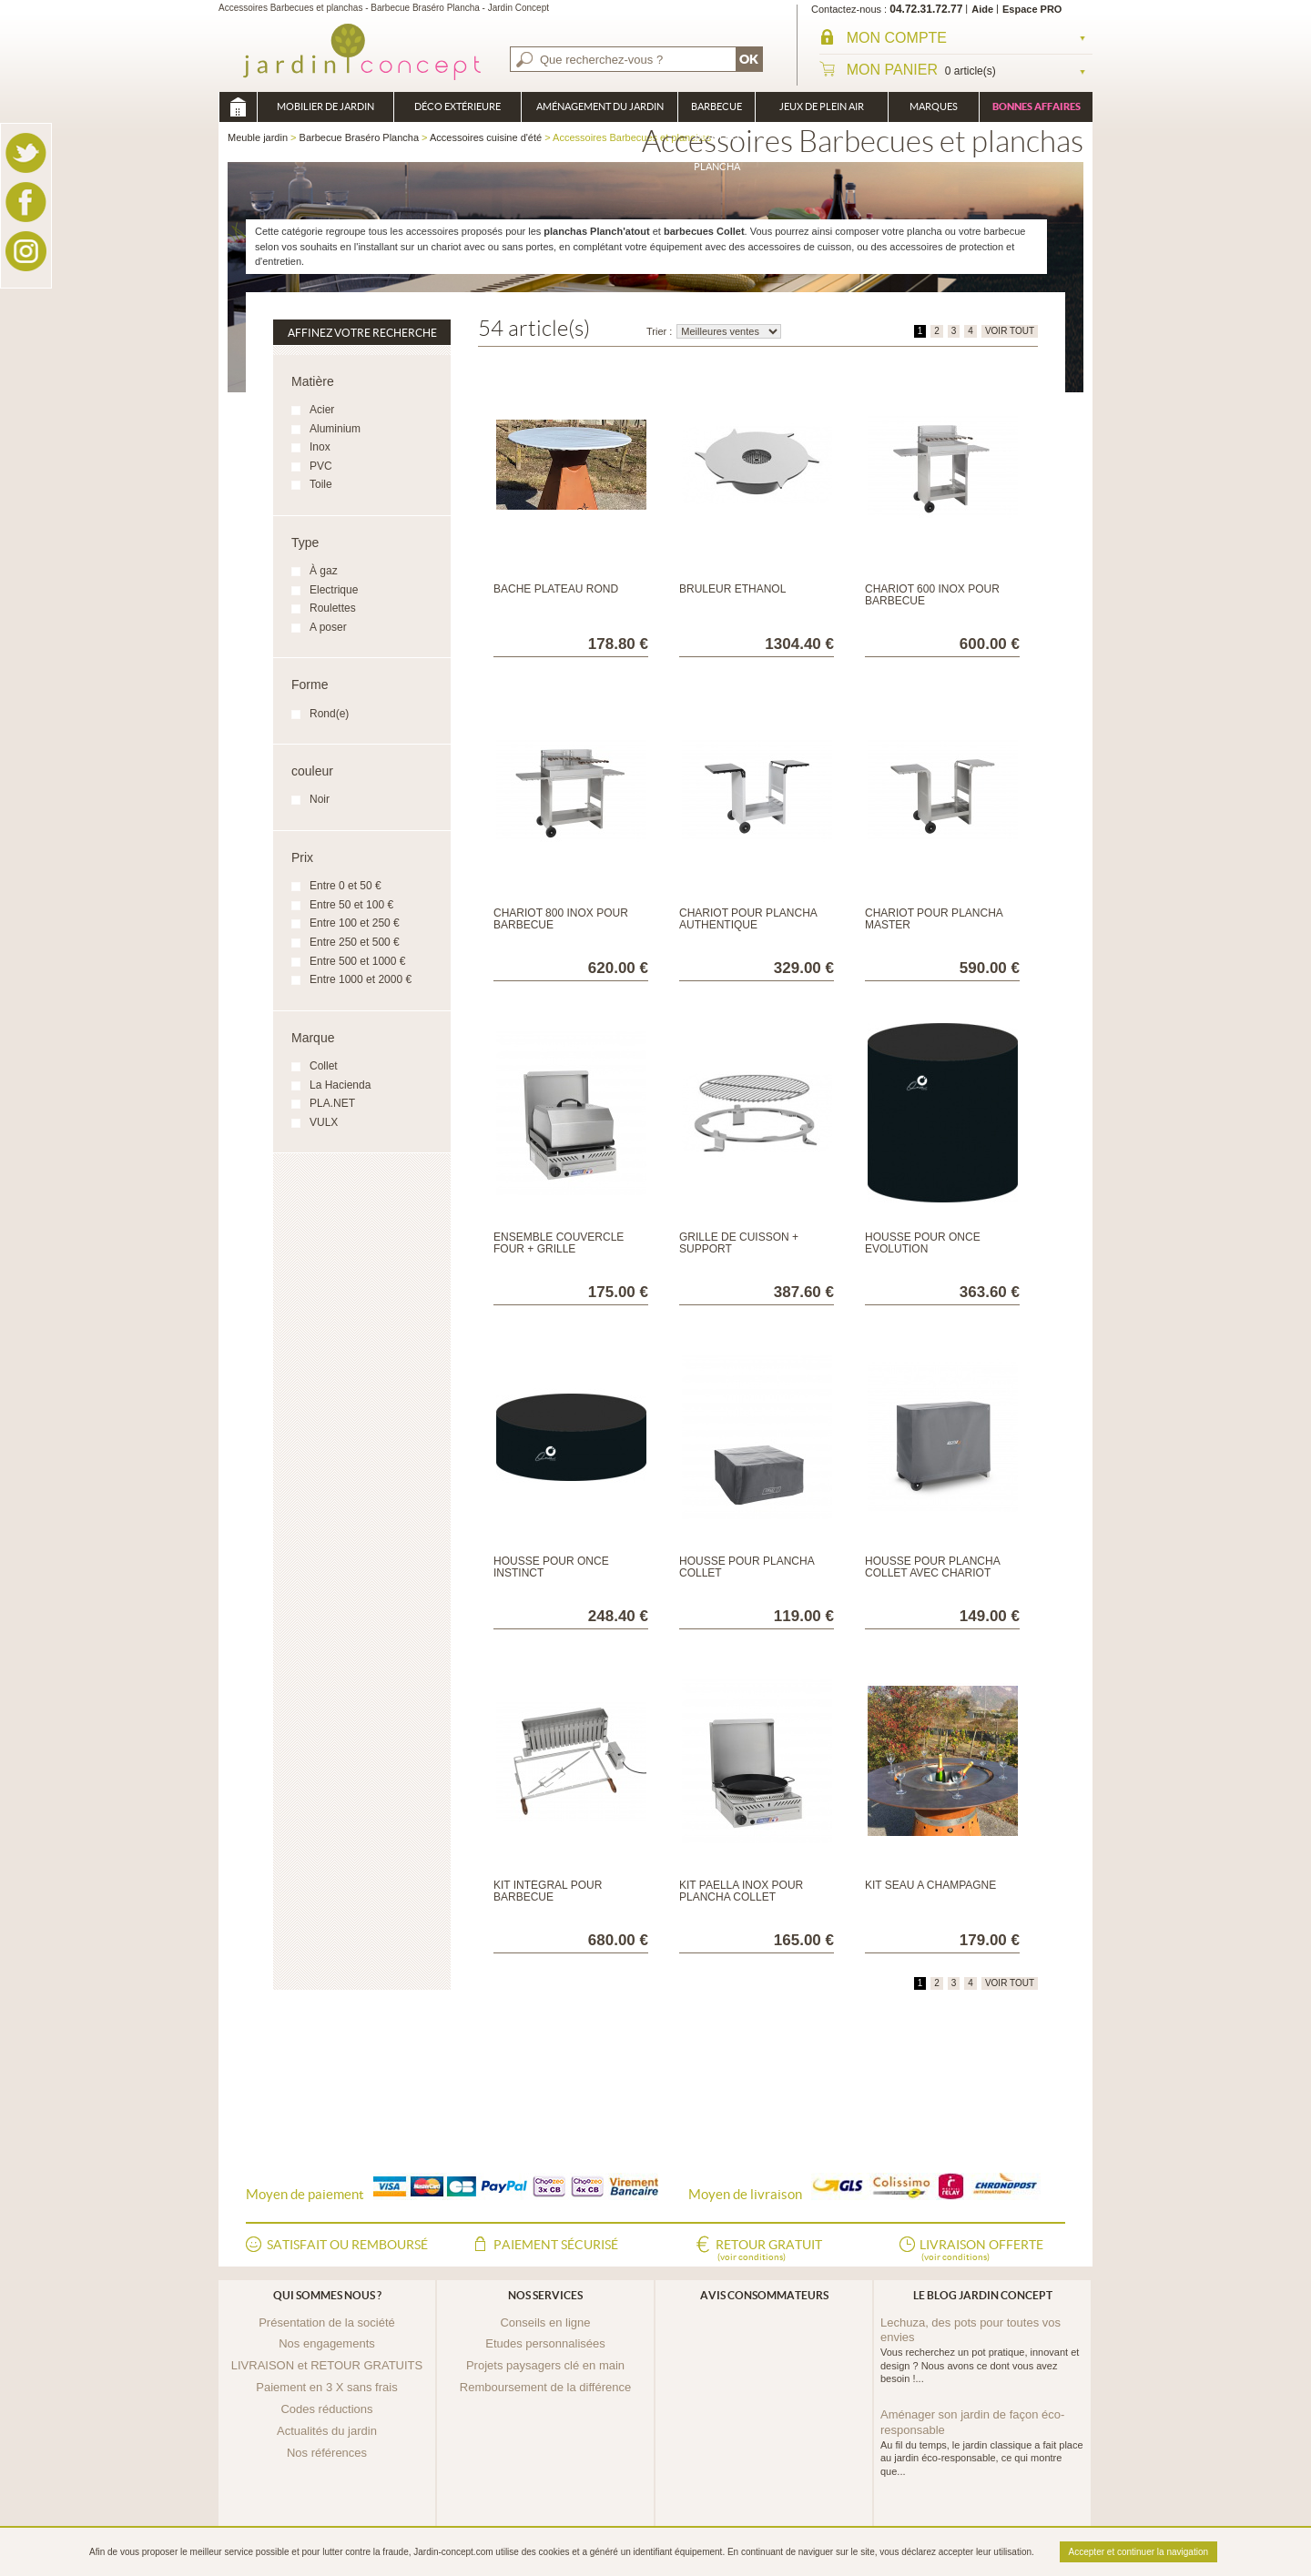 Image resolution: width=1311 pixels, height=2576 pixels. Describe the element at coordinates (329, 713) in the screenshot. I see `Rond(e)` at that location.